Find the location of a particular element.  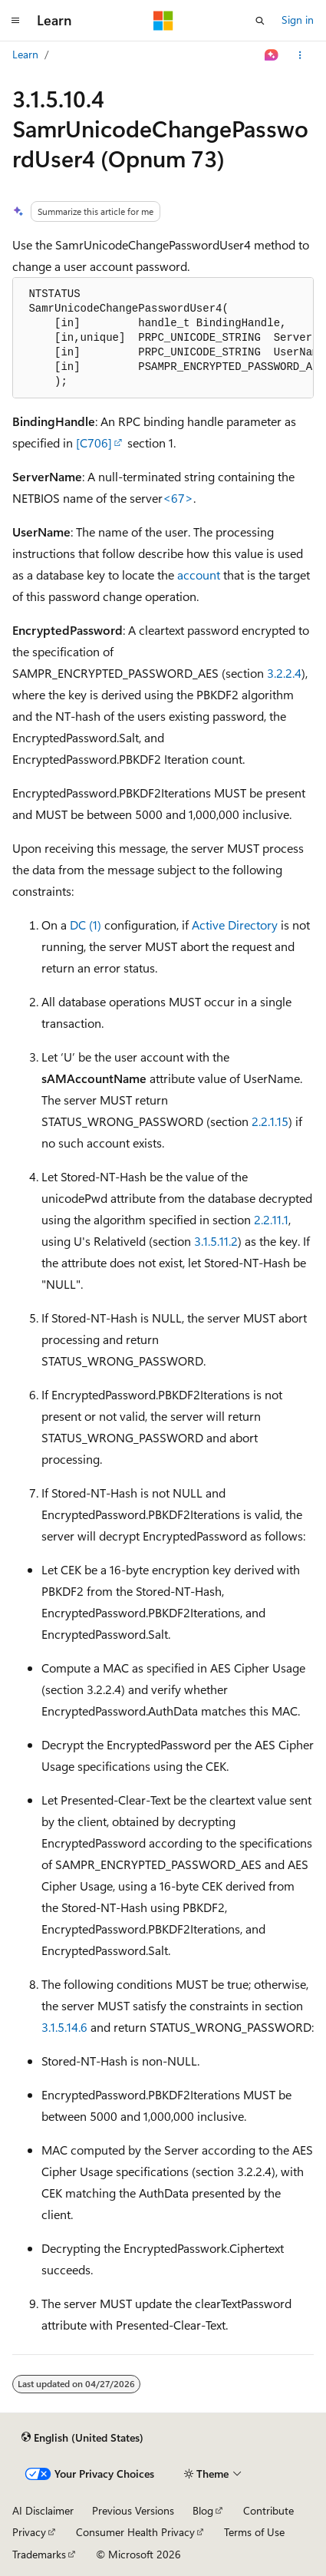

[Content language selector. Currently set to English (United States).] is located at coordinates (82, 2438).